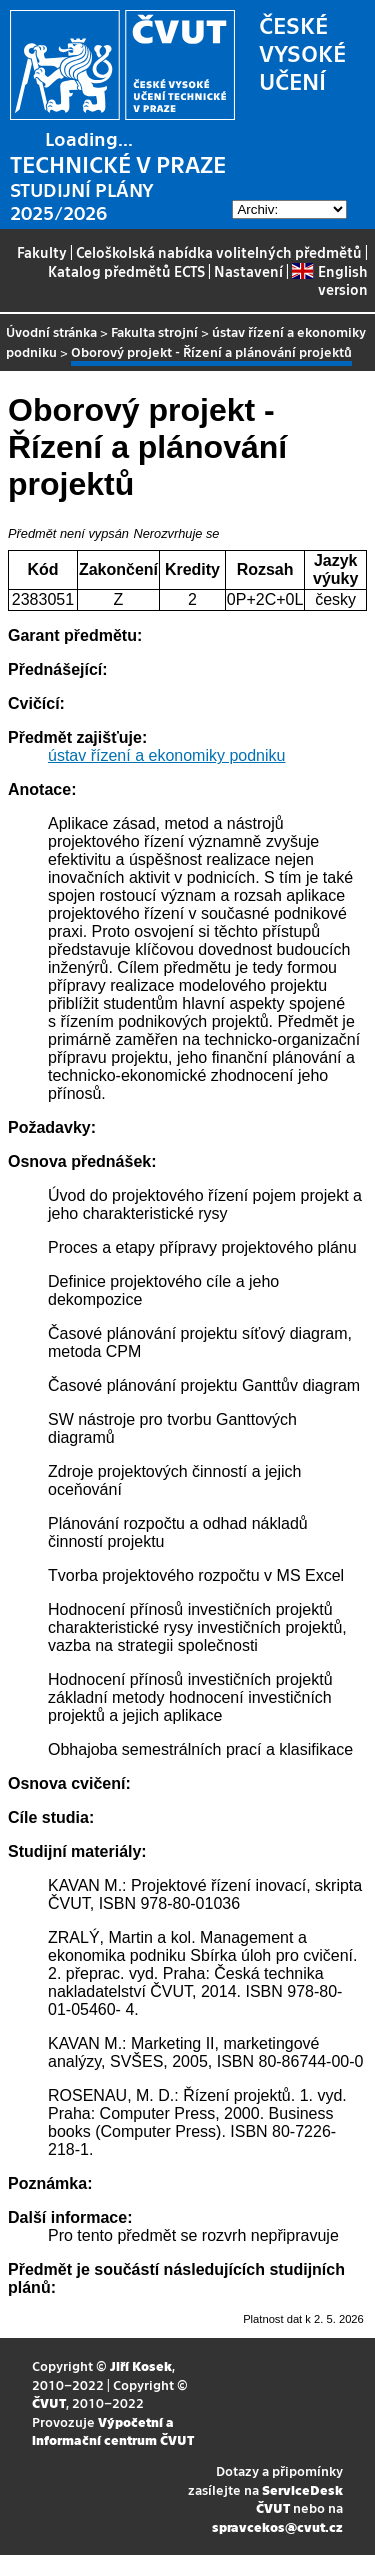  I want to click on English version, so click(329, 280).